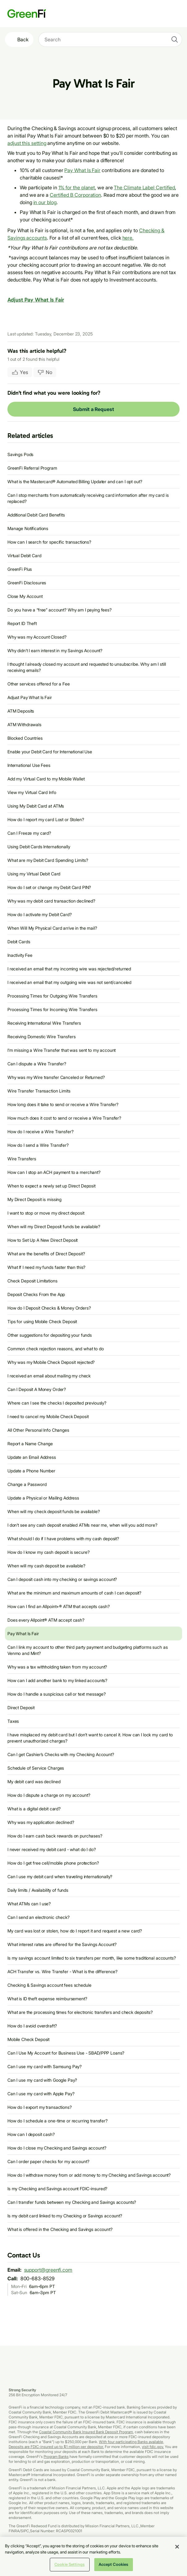 The image size is (187, 2576). Describe the element at coordinates (45, 202) in the screenshot. I see `in our blog` at that location.